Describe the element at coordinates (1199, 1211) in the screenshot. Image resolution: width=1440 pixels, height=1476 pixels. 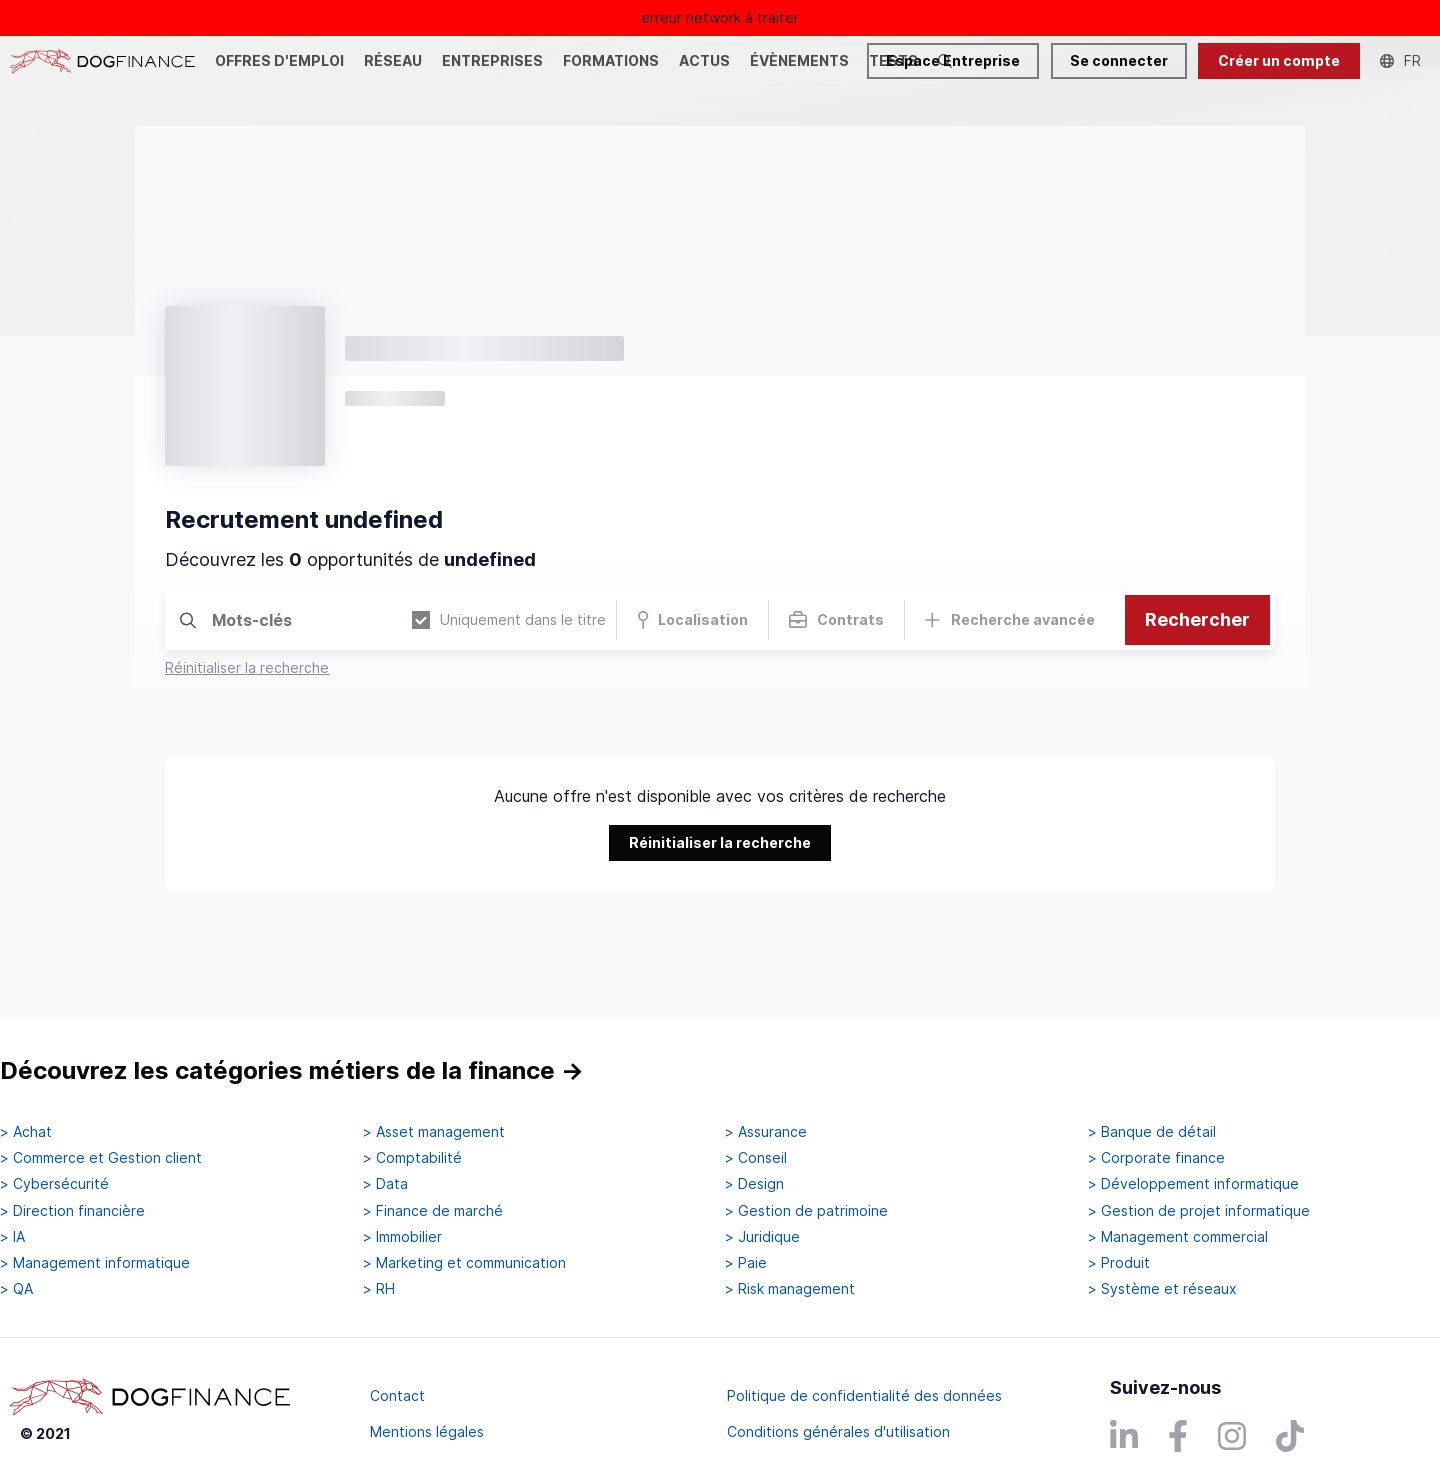
I see `> Gestion de projet informatique` at that location.